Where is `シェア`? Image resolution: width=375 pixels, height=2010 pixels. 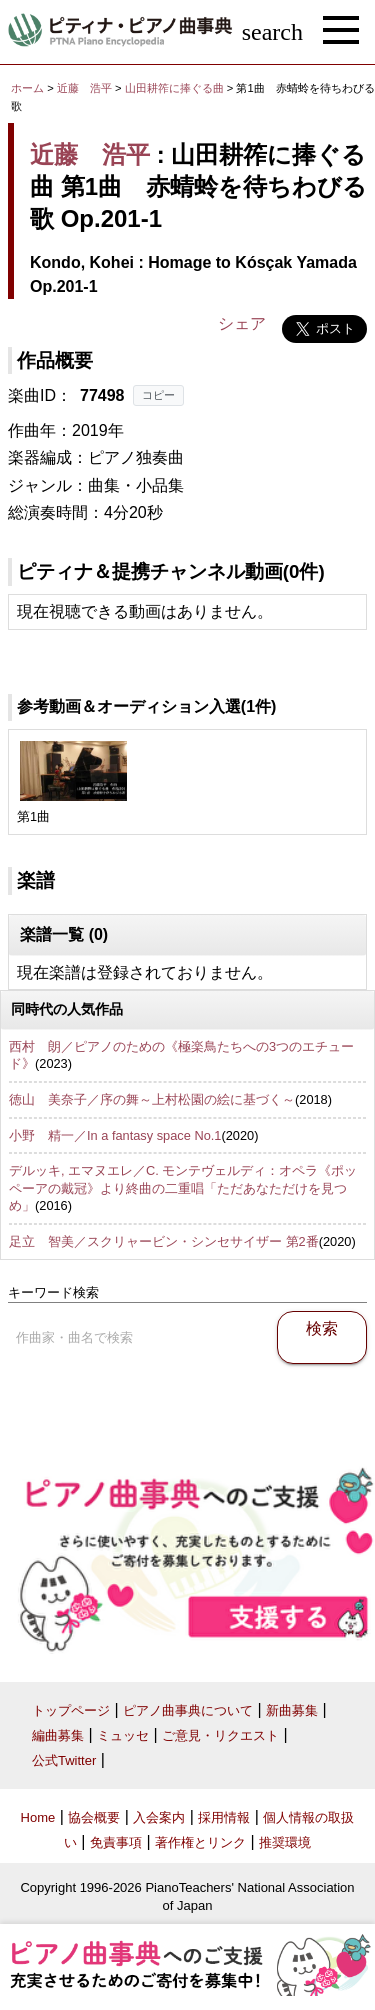 シェア is located at coordinates (242, 323).